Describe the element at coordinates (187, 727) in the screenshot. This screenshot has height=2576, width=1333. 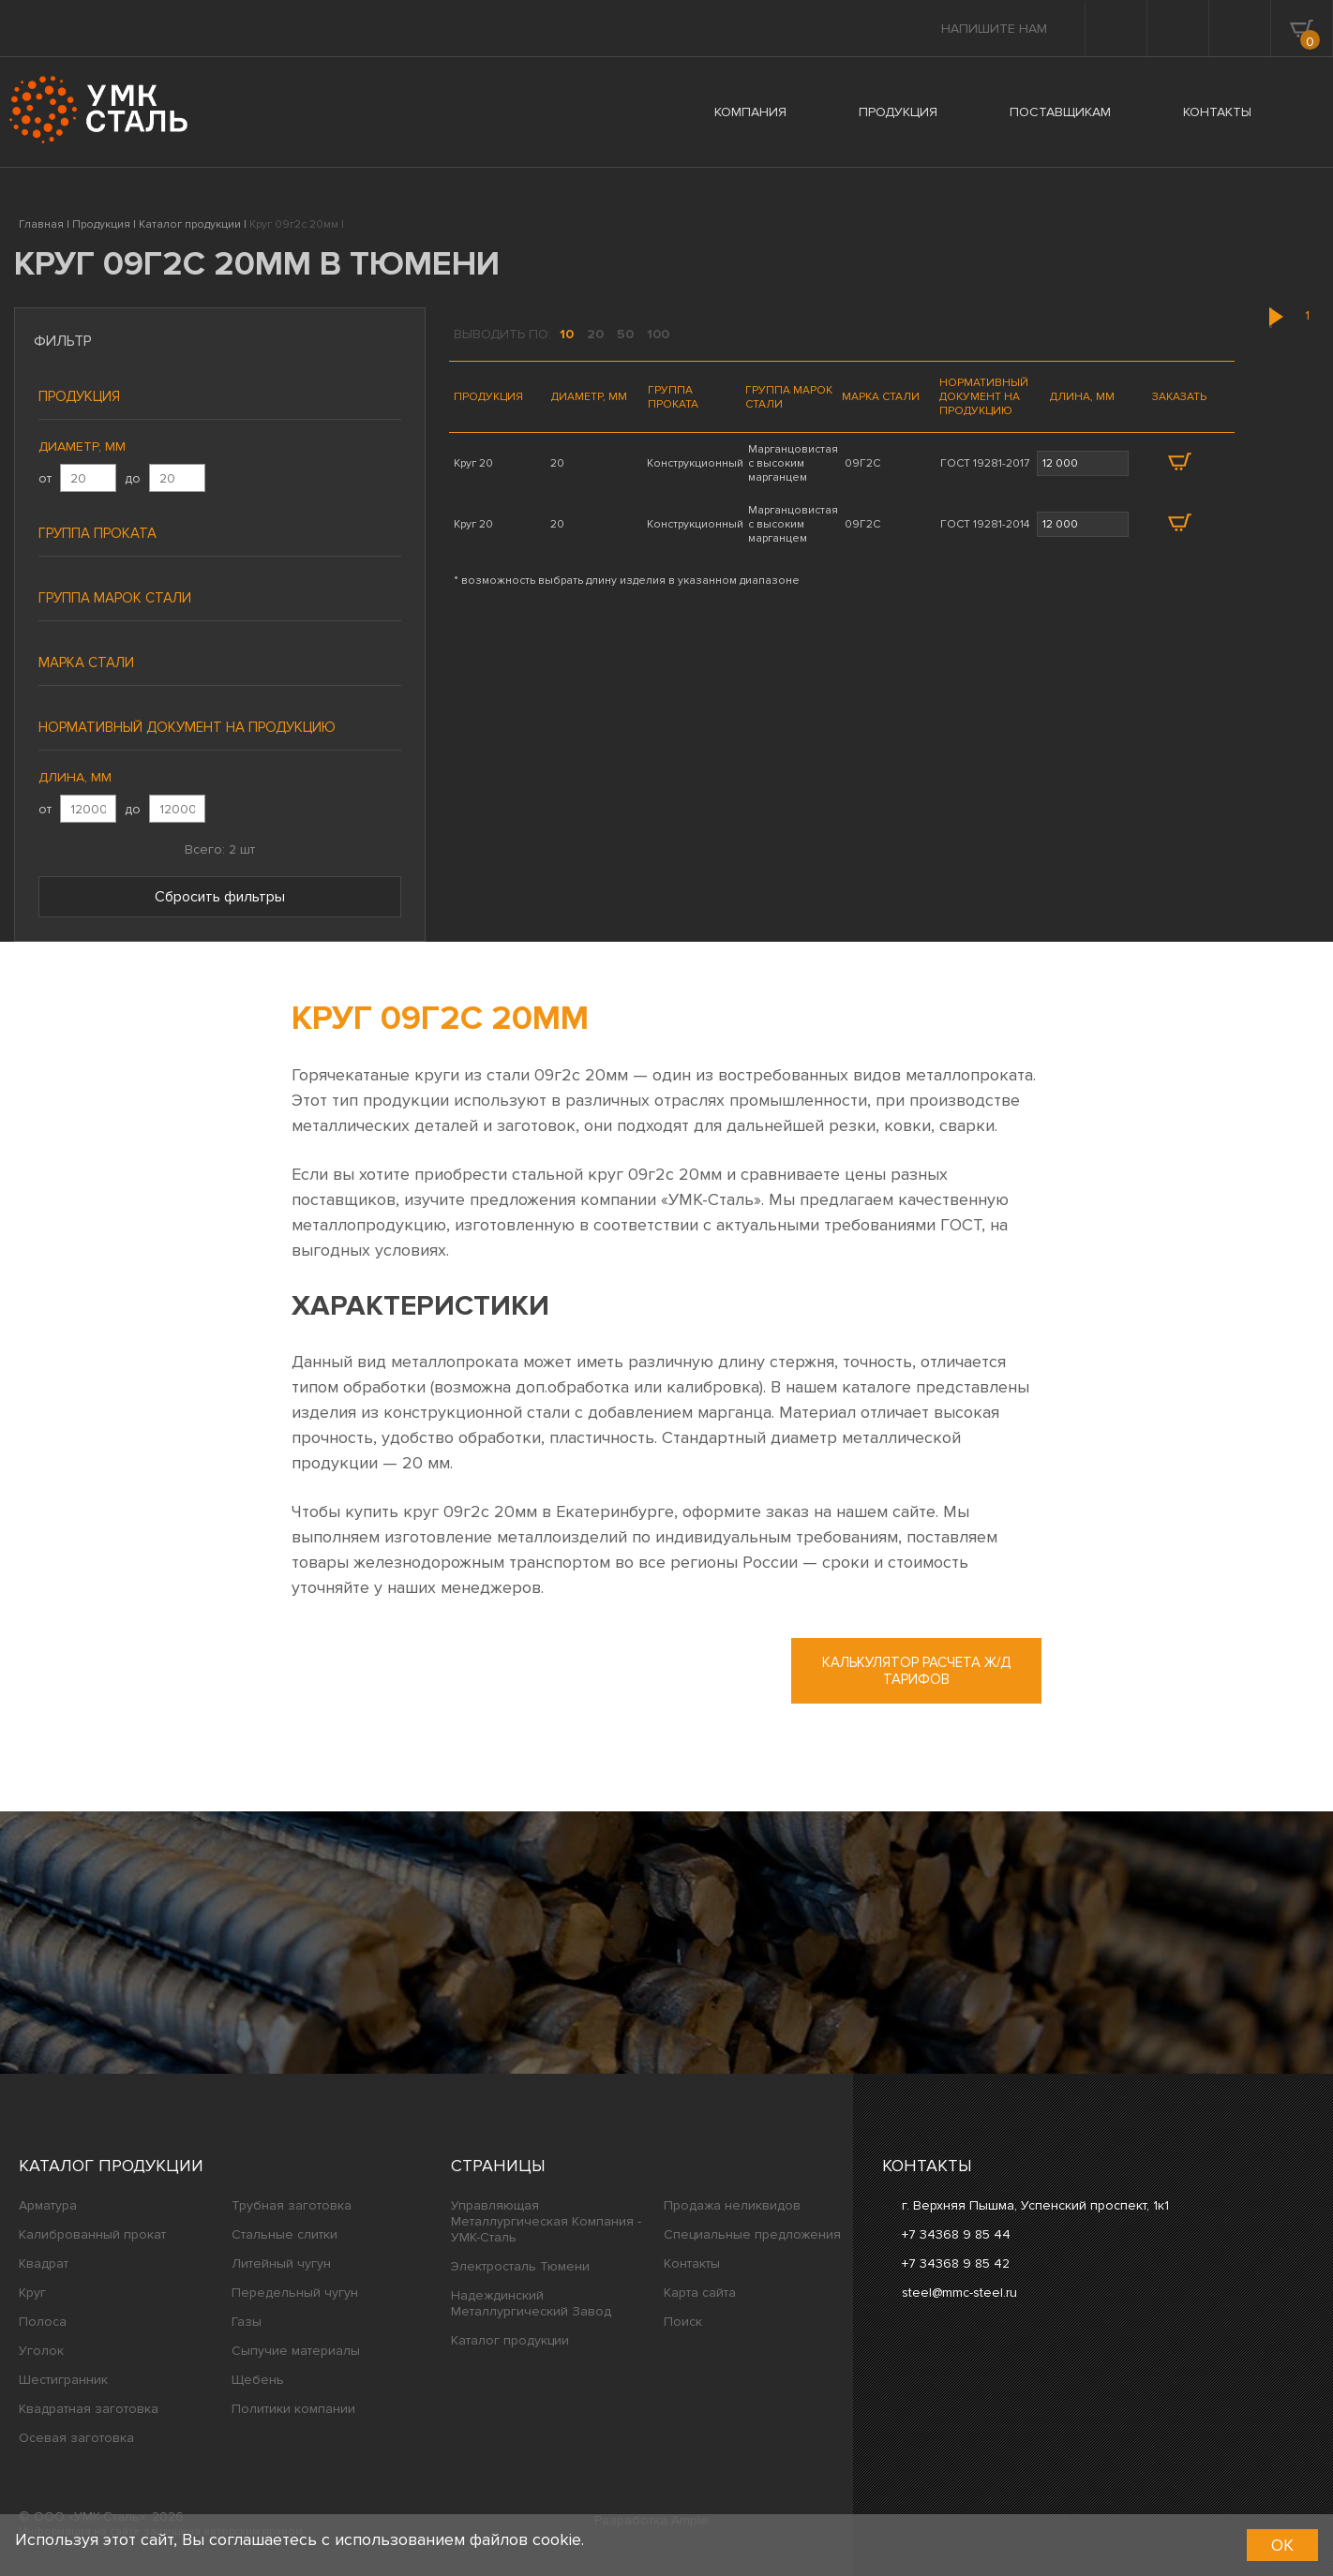
I see `Нормативный документ на продукцию` at that location.